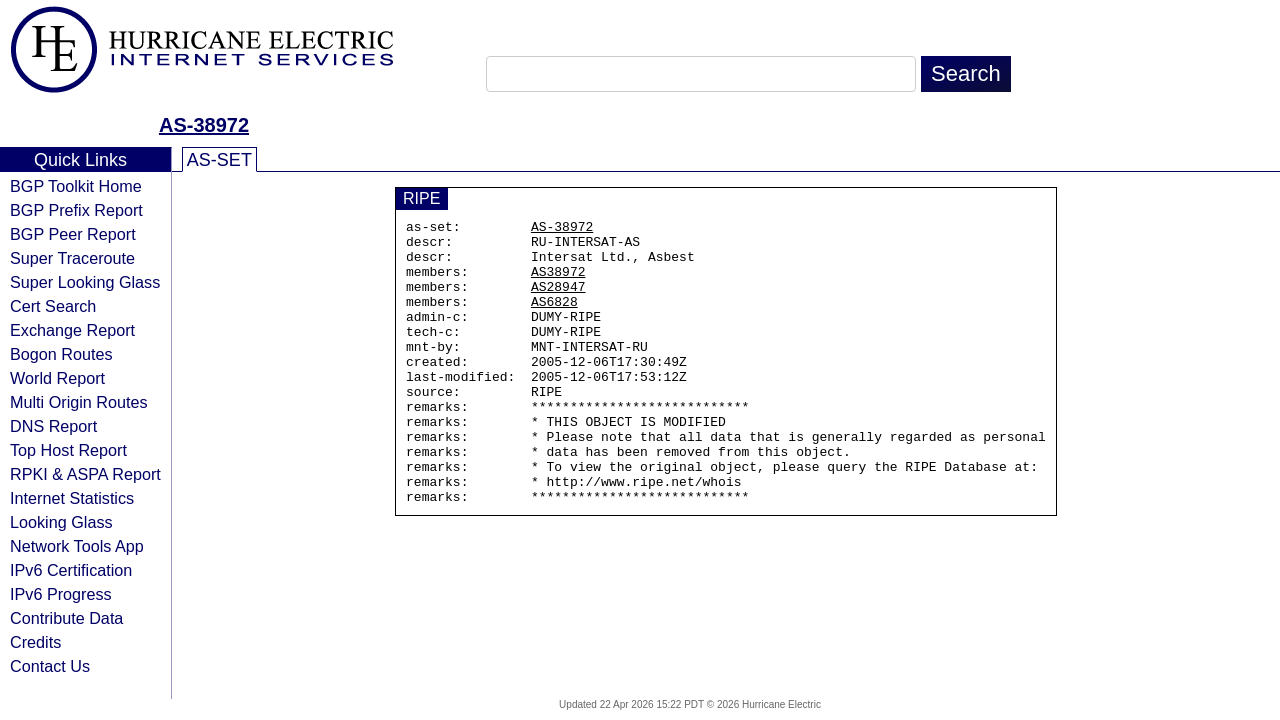 The height and width of the screenshot is (720, 1280). Describe the element at coordinates (73, 234) in the screenshot. I see `BGP Peer Report` at that location.